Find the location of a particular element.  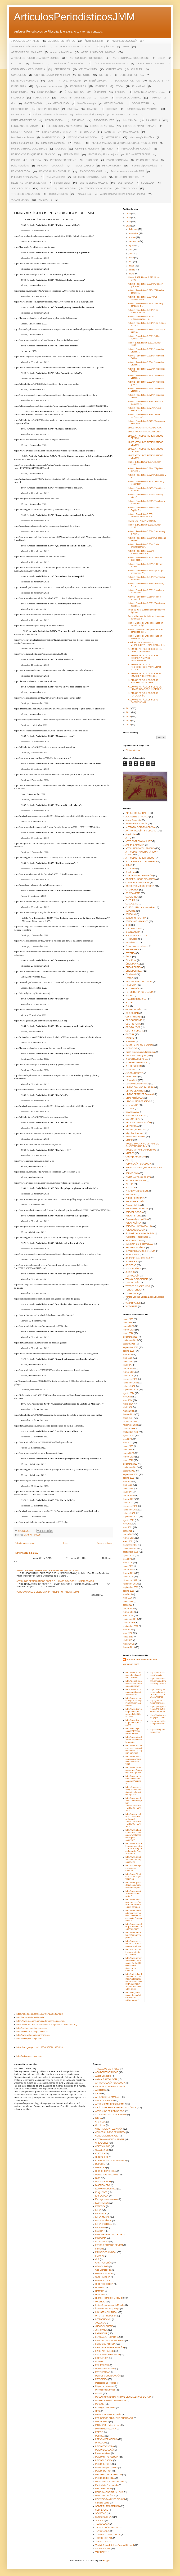

http://soliloquios.blogia.com is located at coordinates (157, 1730).